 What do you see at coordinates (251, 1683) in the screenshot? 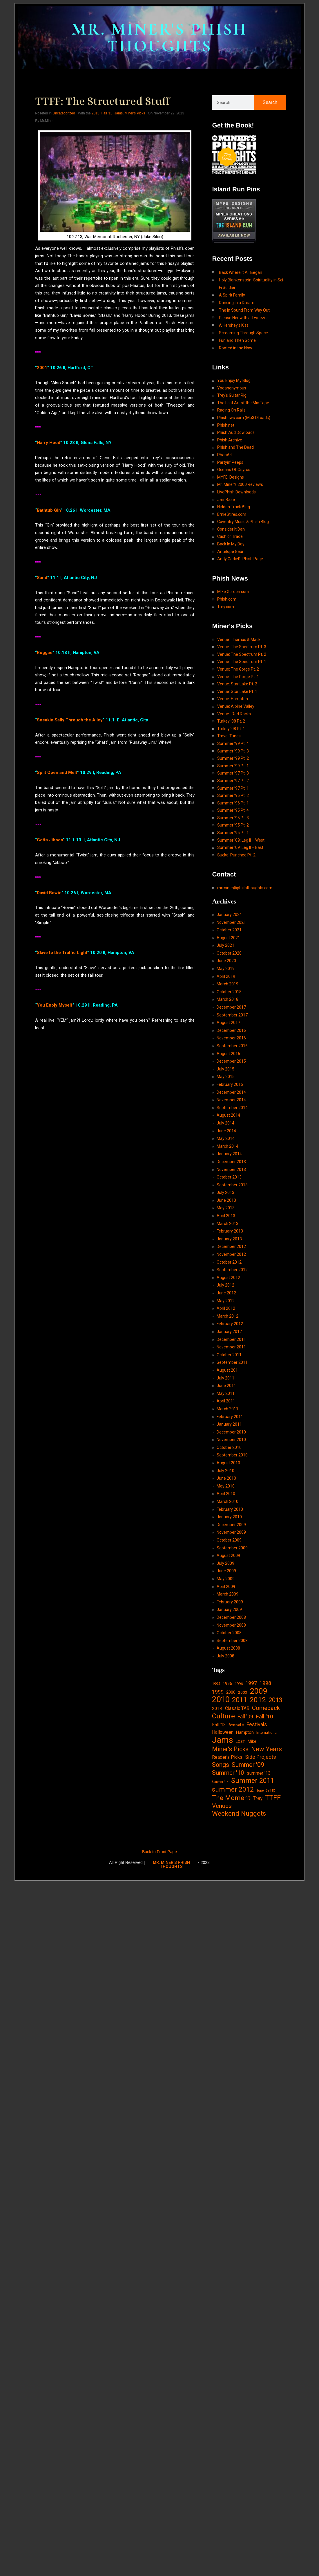
I see `1997 [1997 (34 items)]` at bounding box center [251, 1683].